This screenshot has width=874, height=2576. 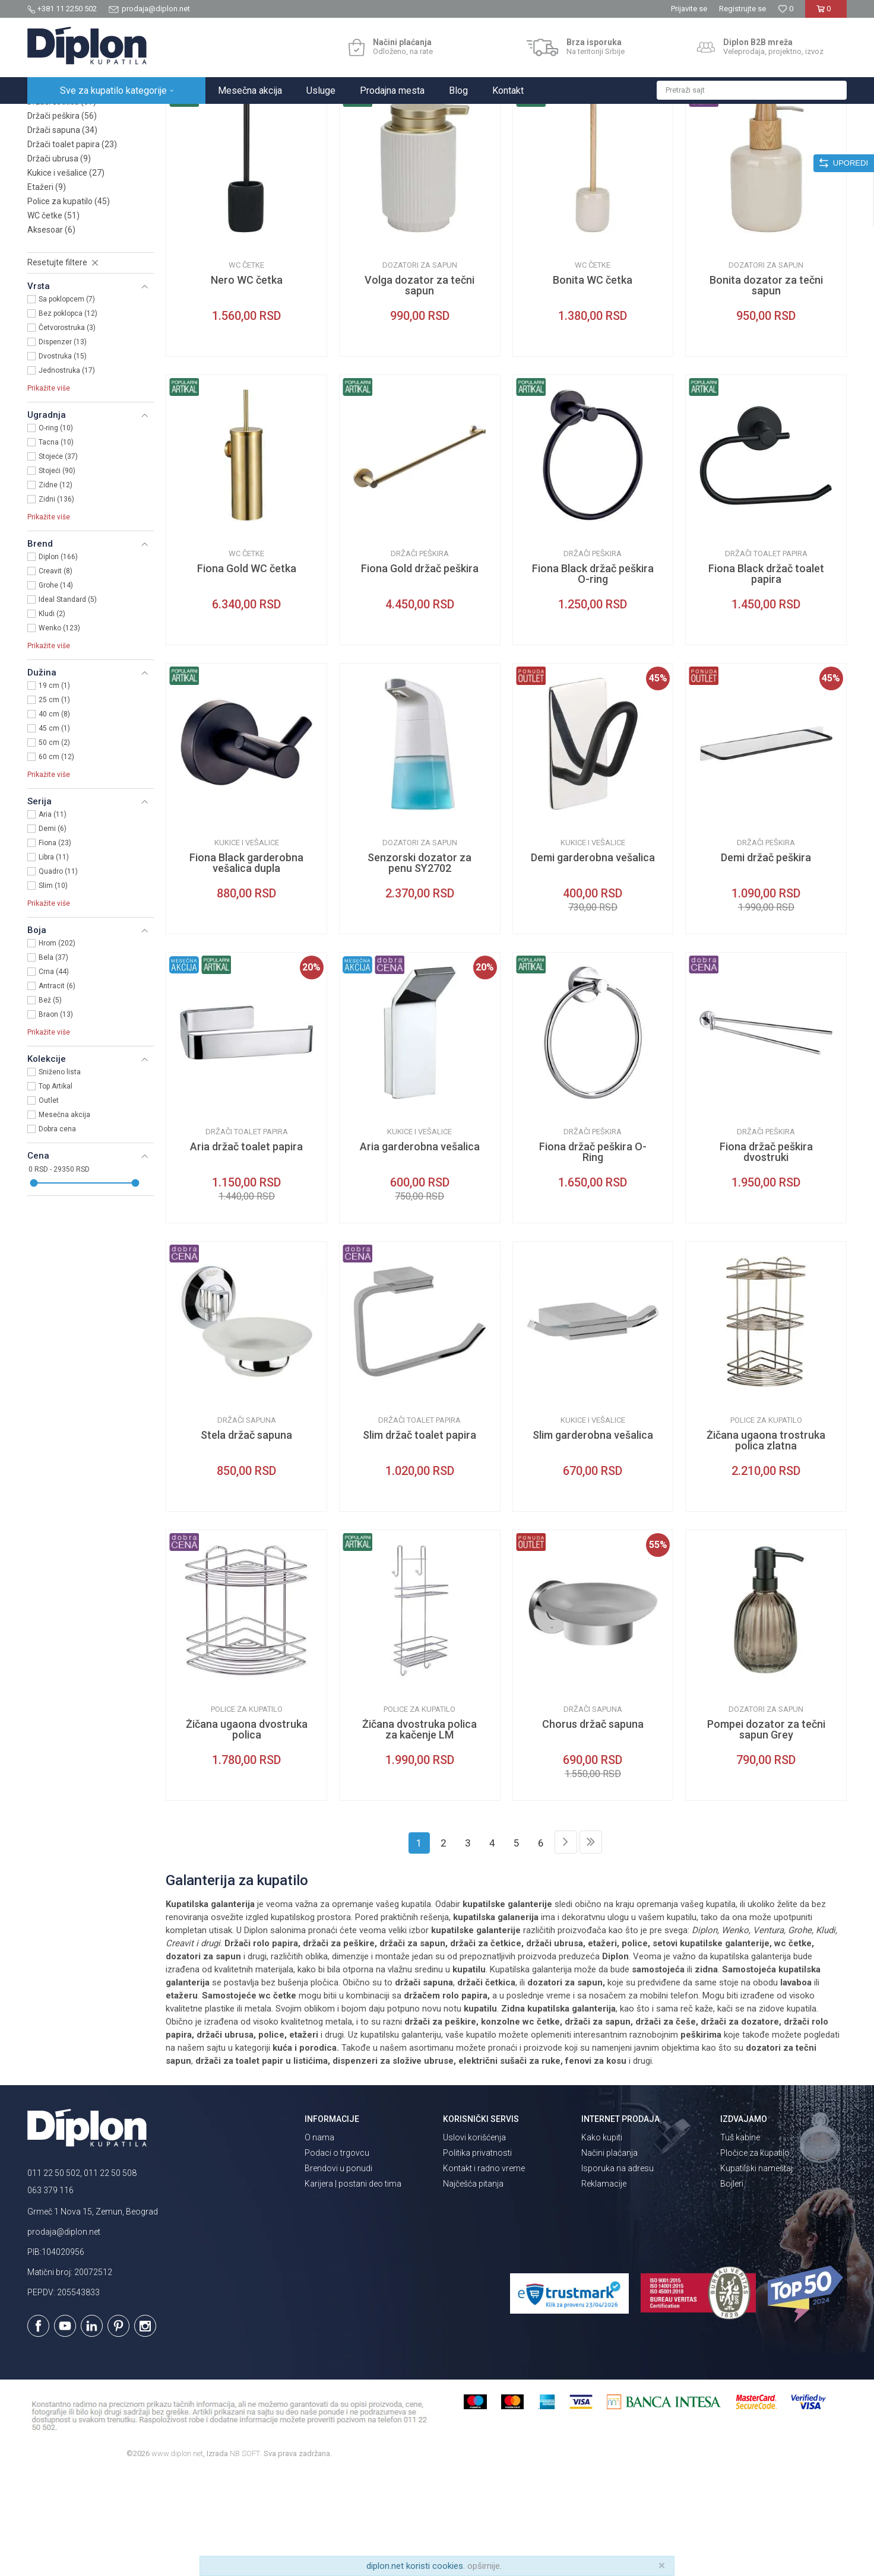 I want to click on Setovi galanterije, so click(x=66, y=177).